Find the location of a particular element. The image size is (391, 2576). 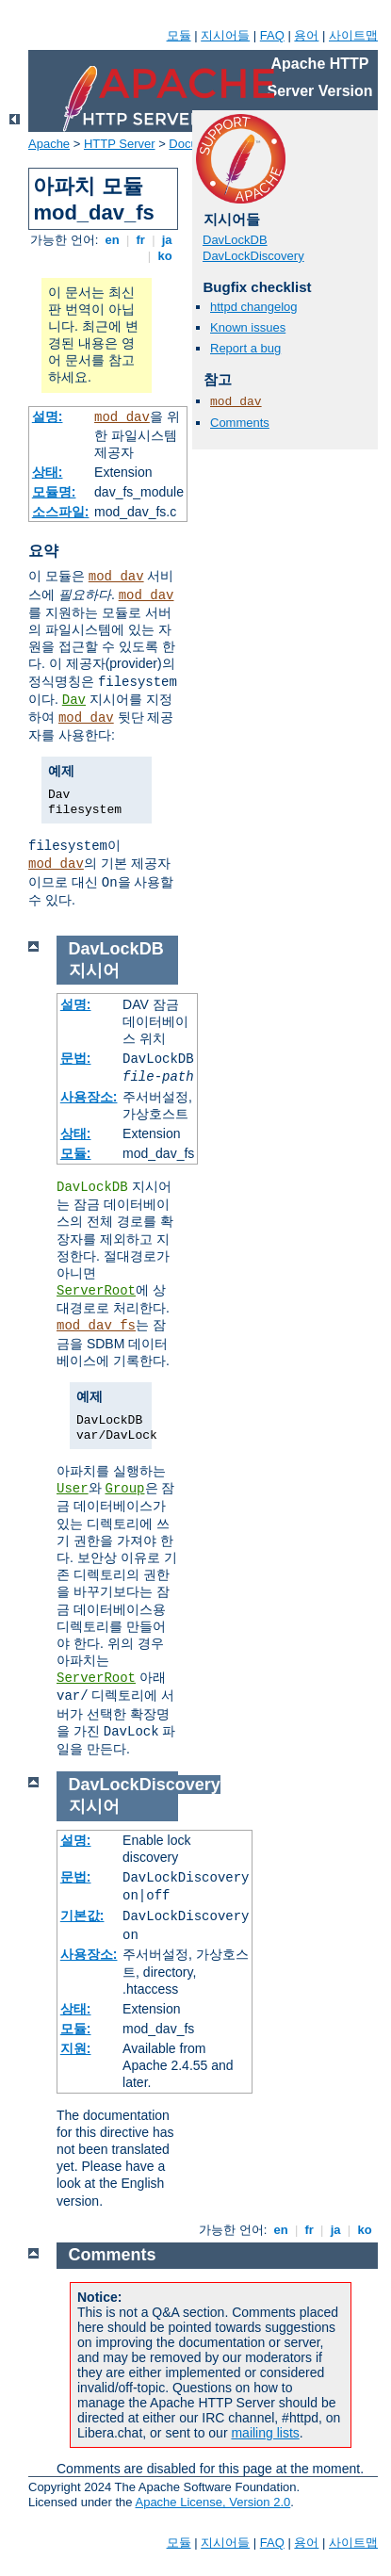

Comments is located at coordinates (239, 423).